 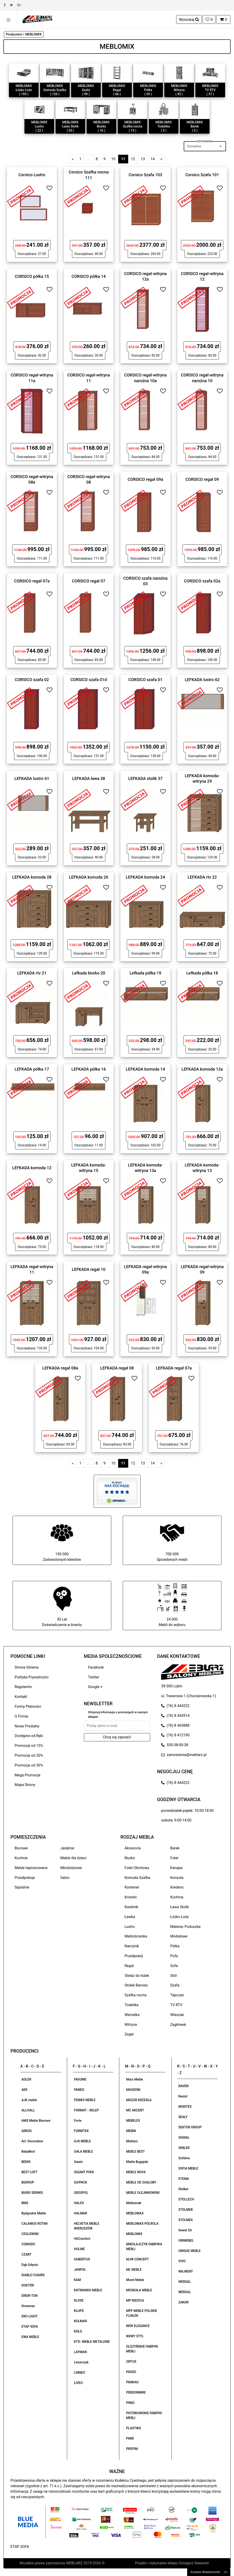 I want to click on Kuchnie, so click(x=21, y=1858).